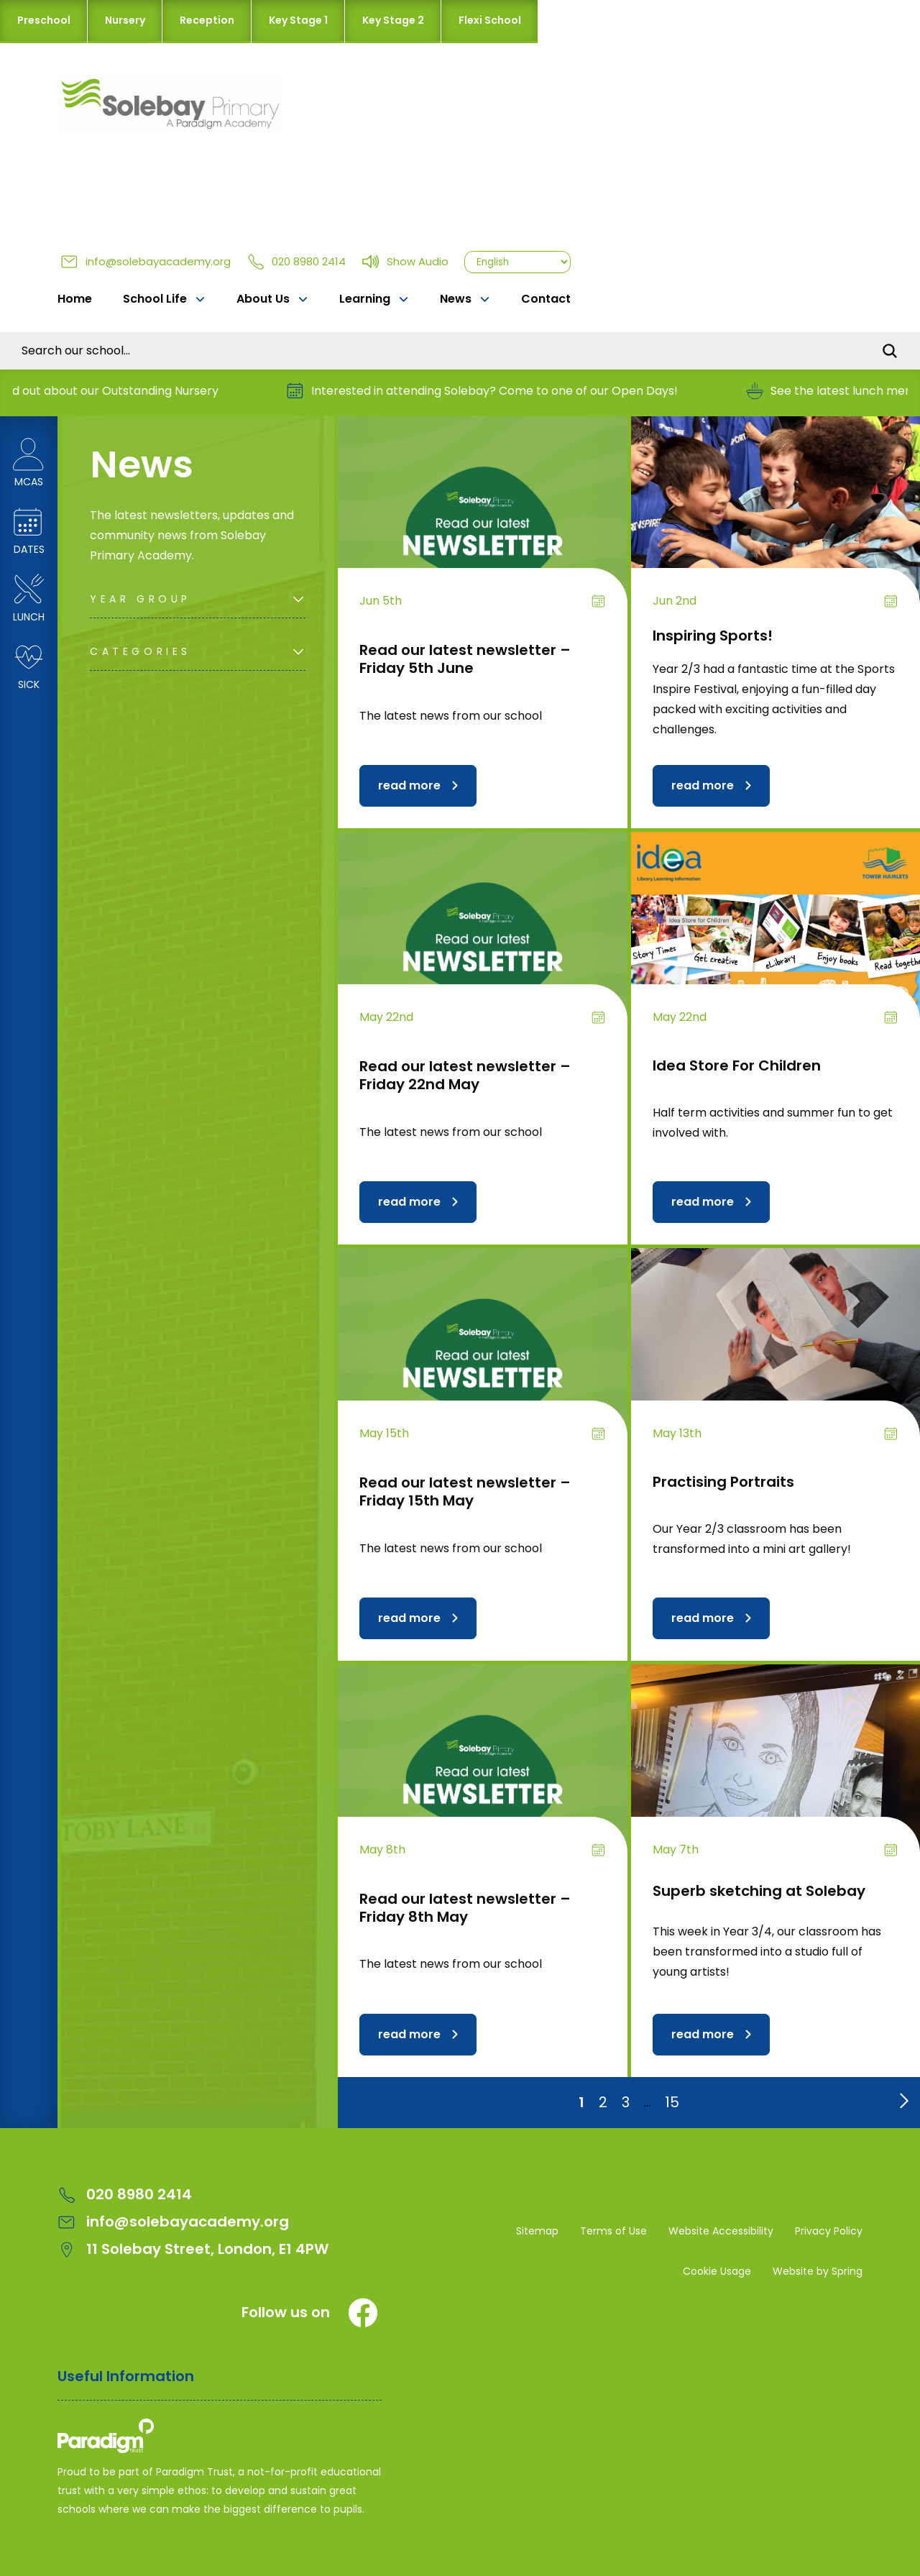  I want to click on Terms of Use, so click(613, 2231).